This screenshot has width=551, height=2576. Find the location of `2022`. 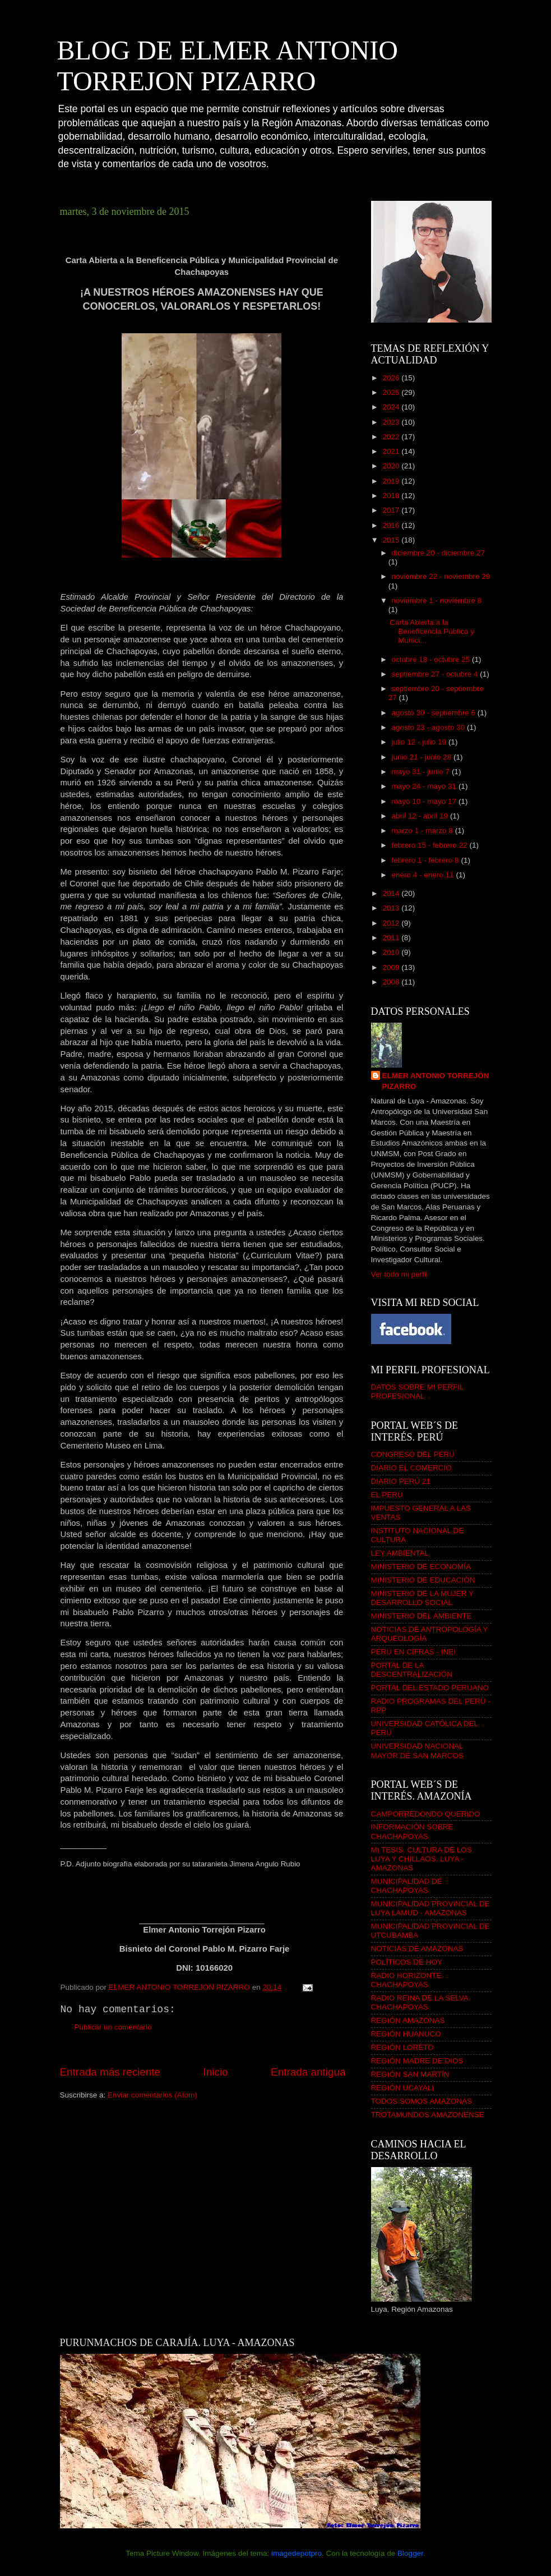

2022 is located at coordinates (391, 437).